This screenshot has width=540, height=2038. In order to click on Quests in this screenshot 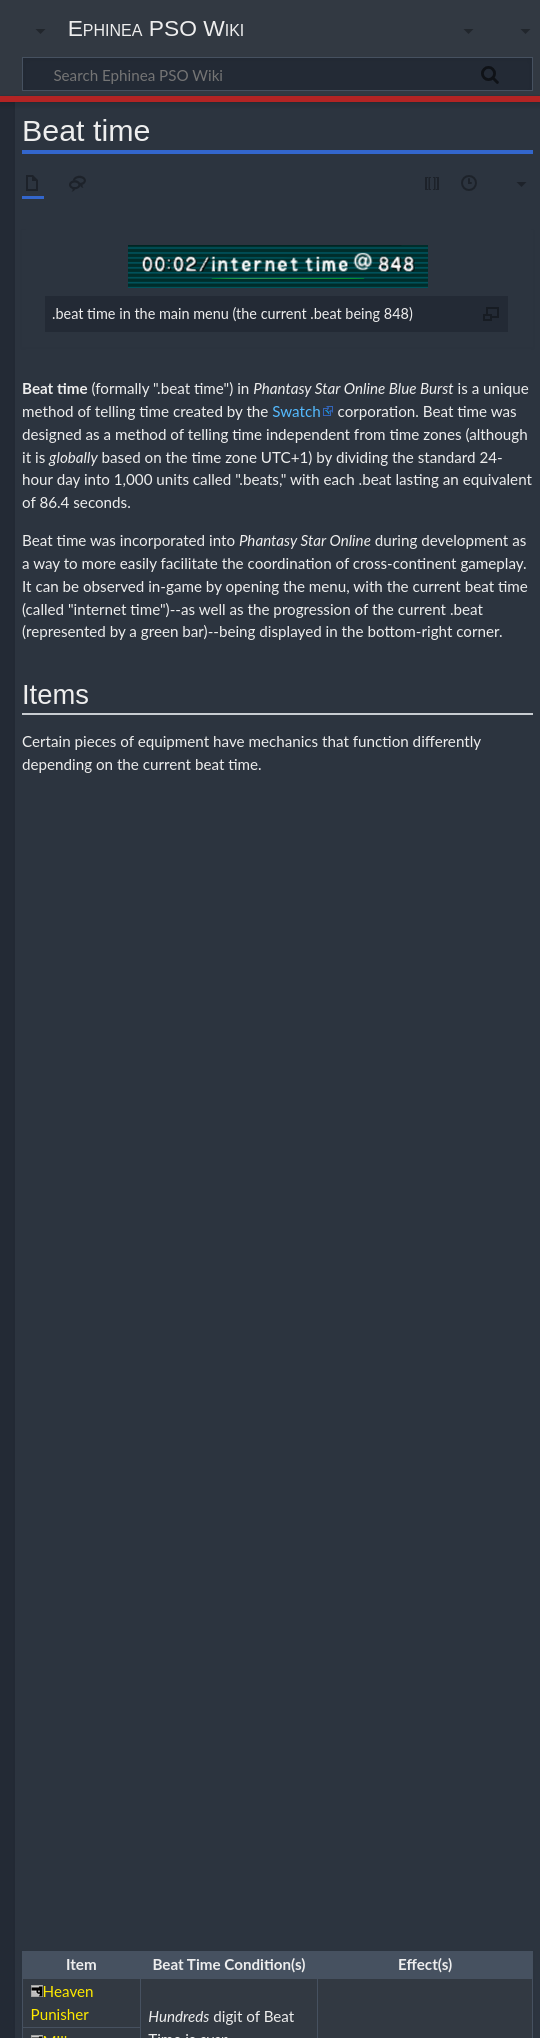, I will do `click(176, 1466)`.